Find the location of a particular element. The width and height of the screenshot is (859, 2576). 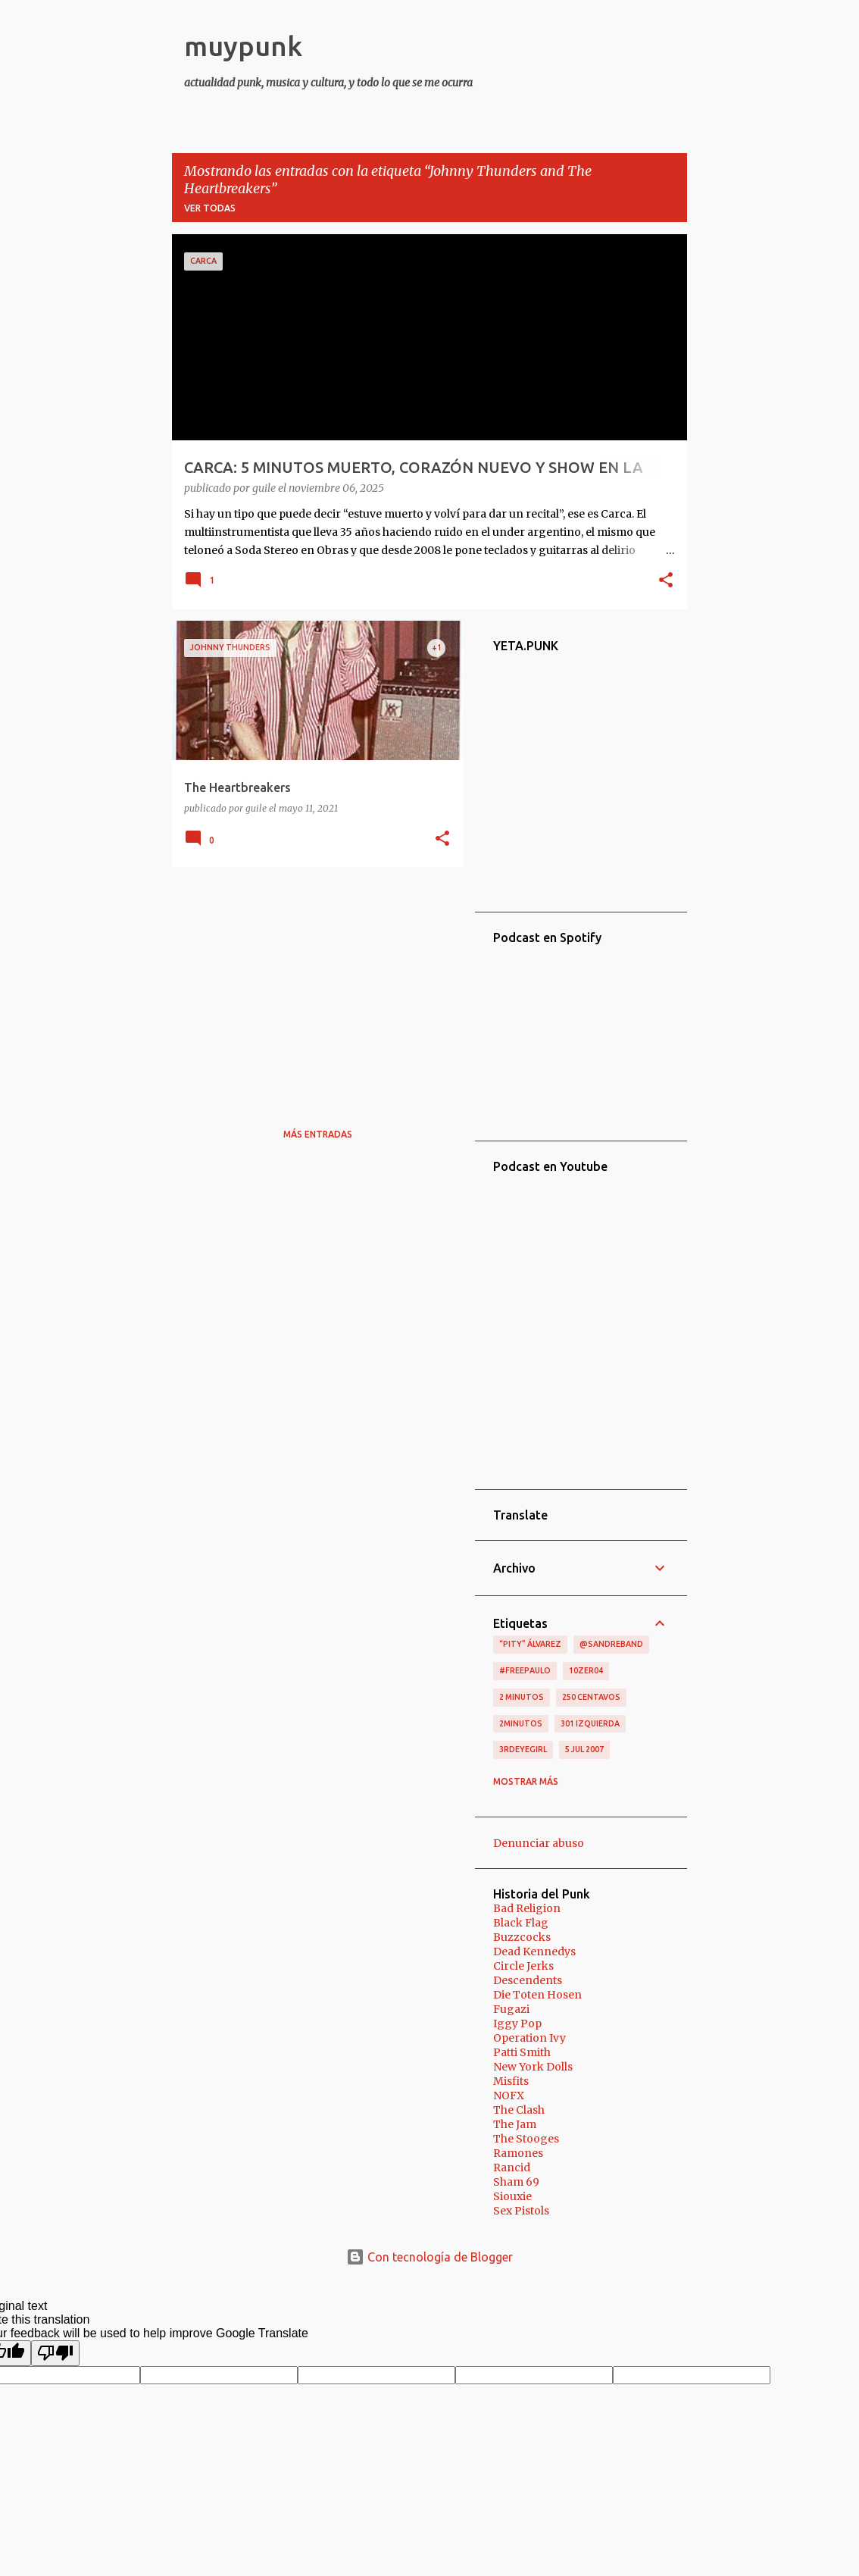

2 minutos is located at coordinates (521, 1696).